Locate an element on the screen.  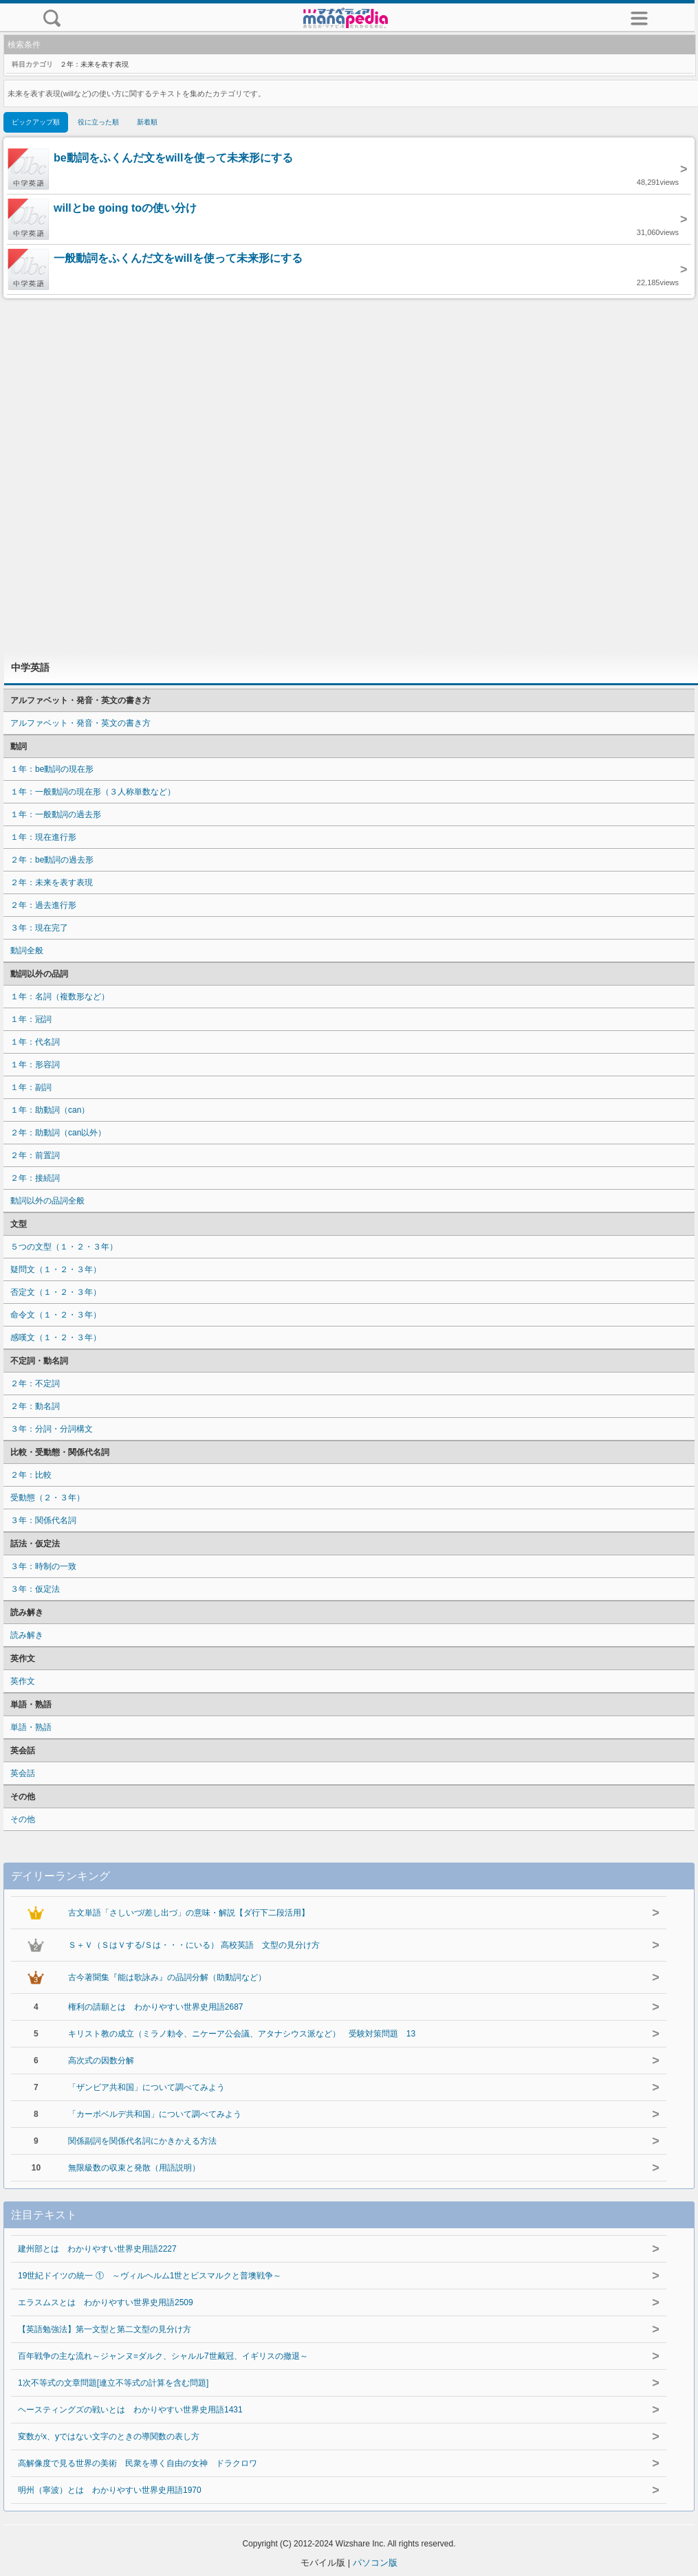
【英語勉強法】第一文型と第二文型の見分け方 is located at coordinates (104, 2329).